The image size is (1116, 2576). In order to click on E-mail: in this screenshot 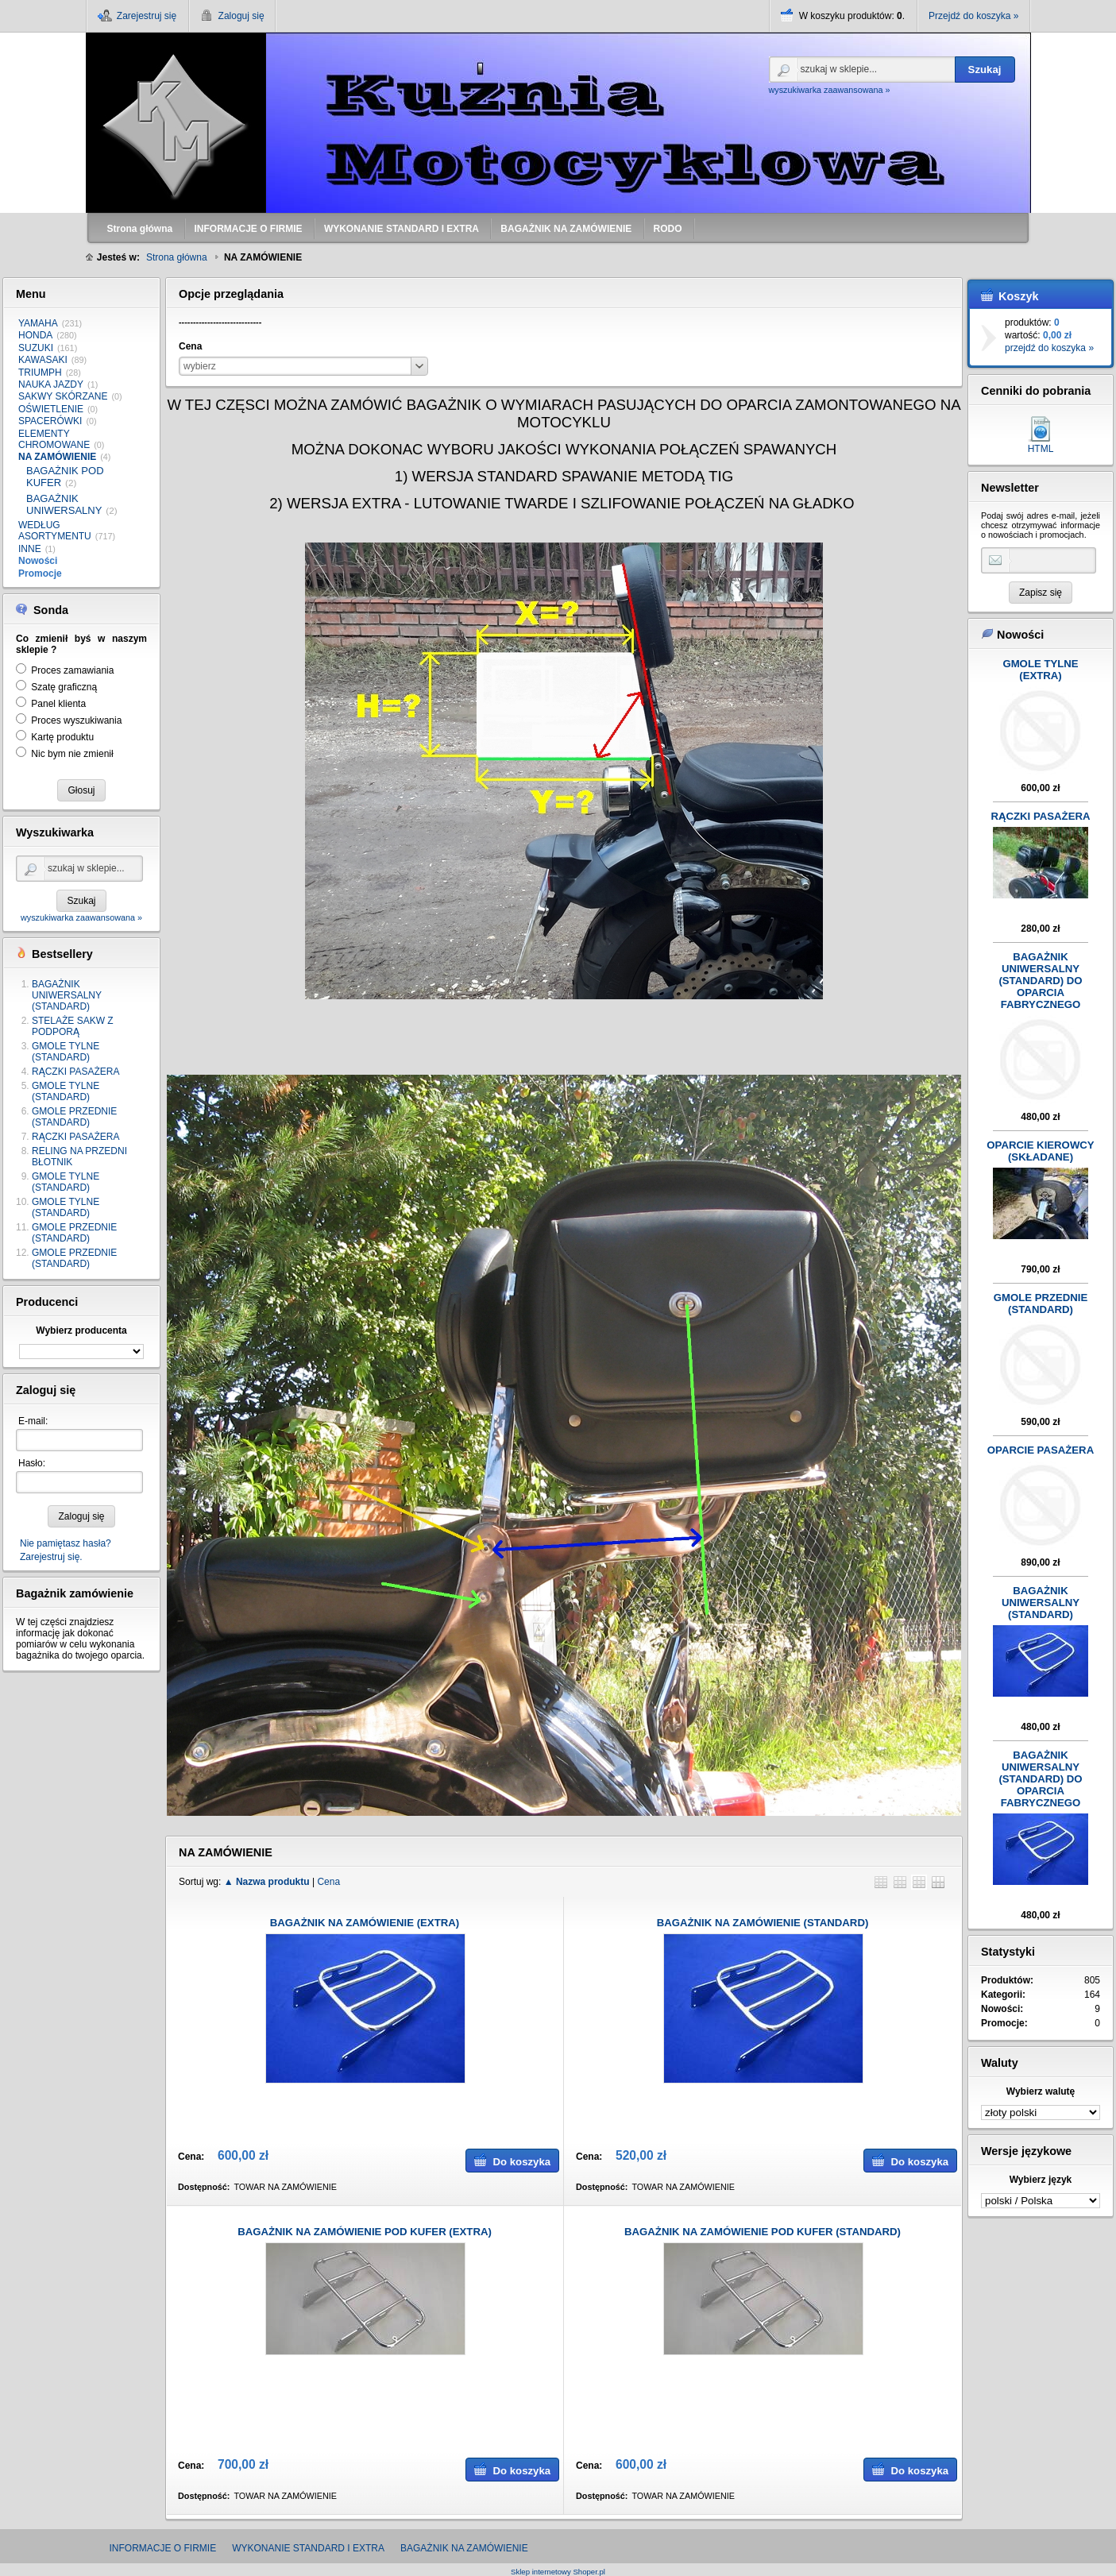, I will do `click(33, 1421)`.